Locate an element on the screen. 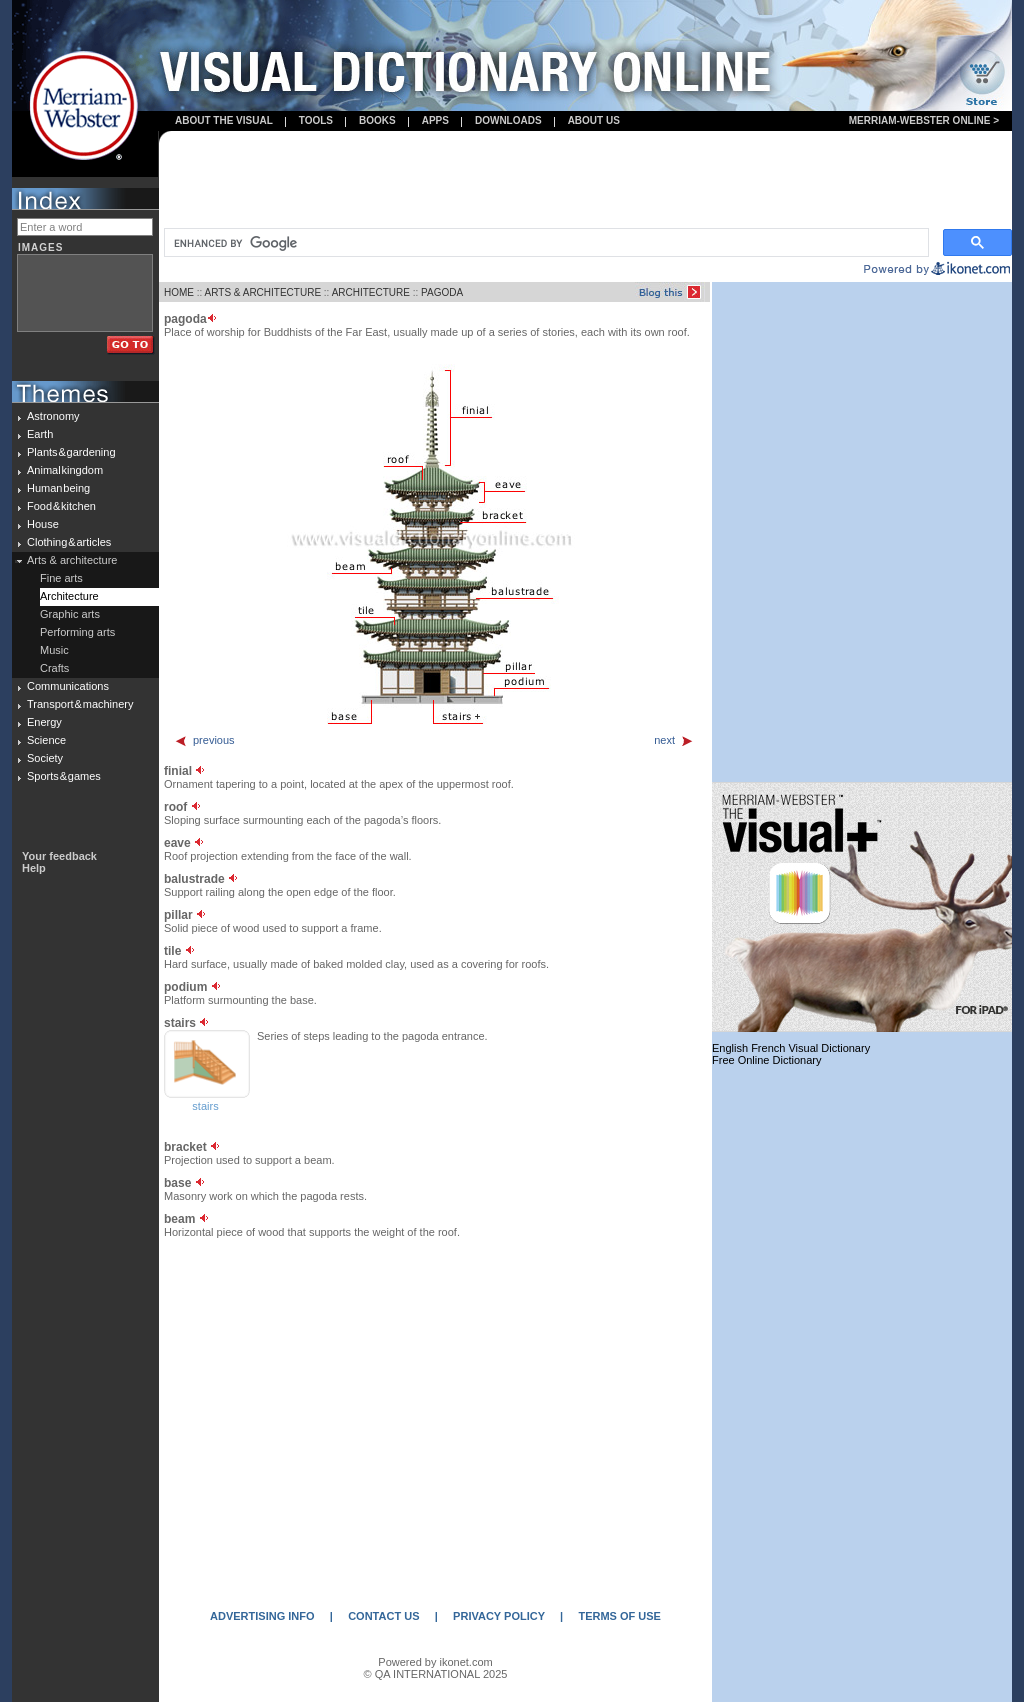  previous is located at coordinates (204, 740).